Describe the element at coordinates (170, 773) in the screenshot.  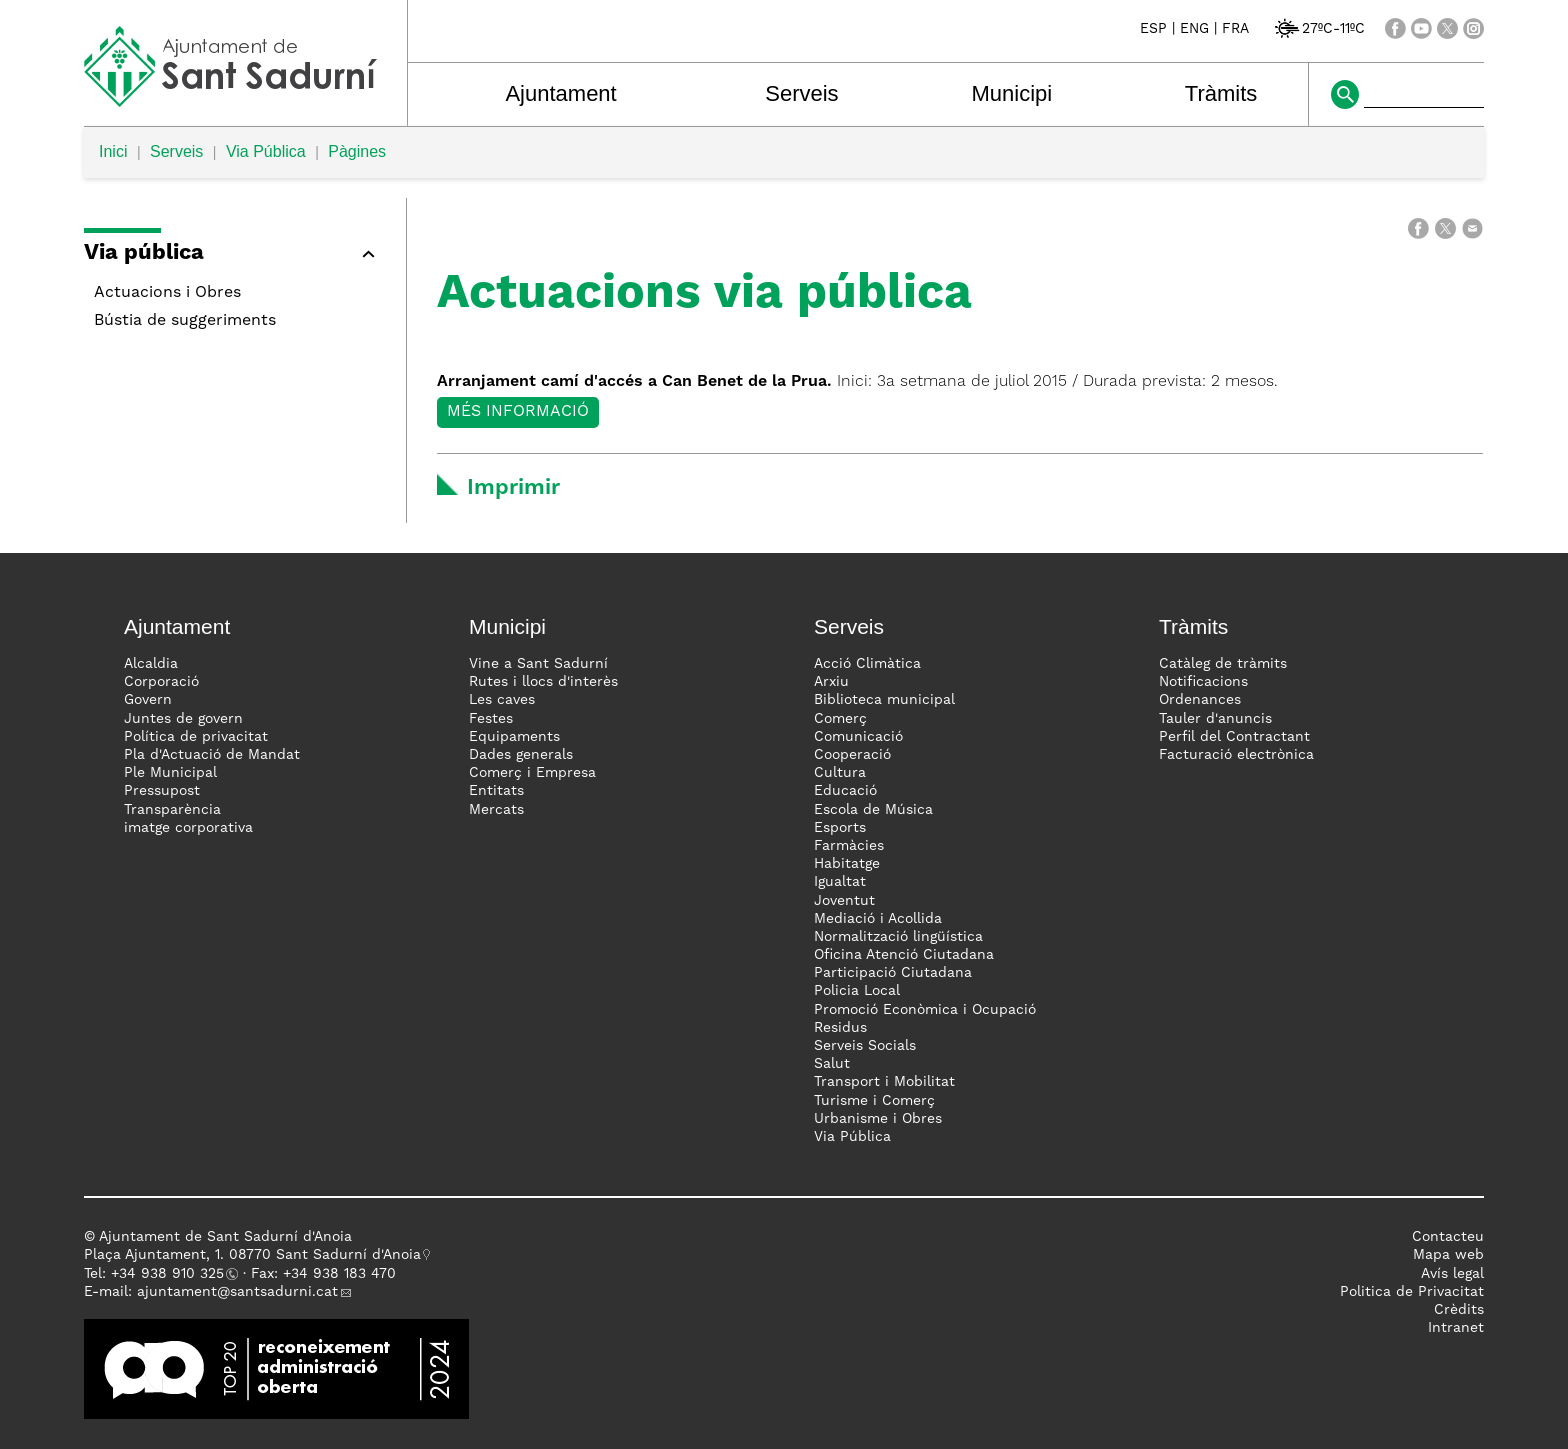
I see `Ple Municipal` at that location.